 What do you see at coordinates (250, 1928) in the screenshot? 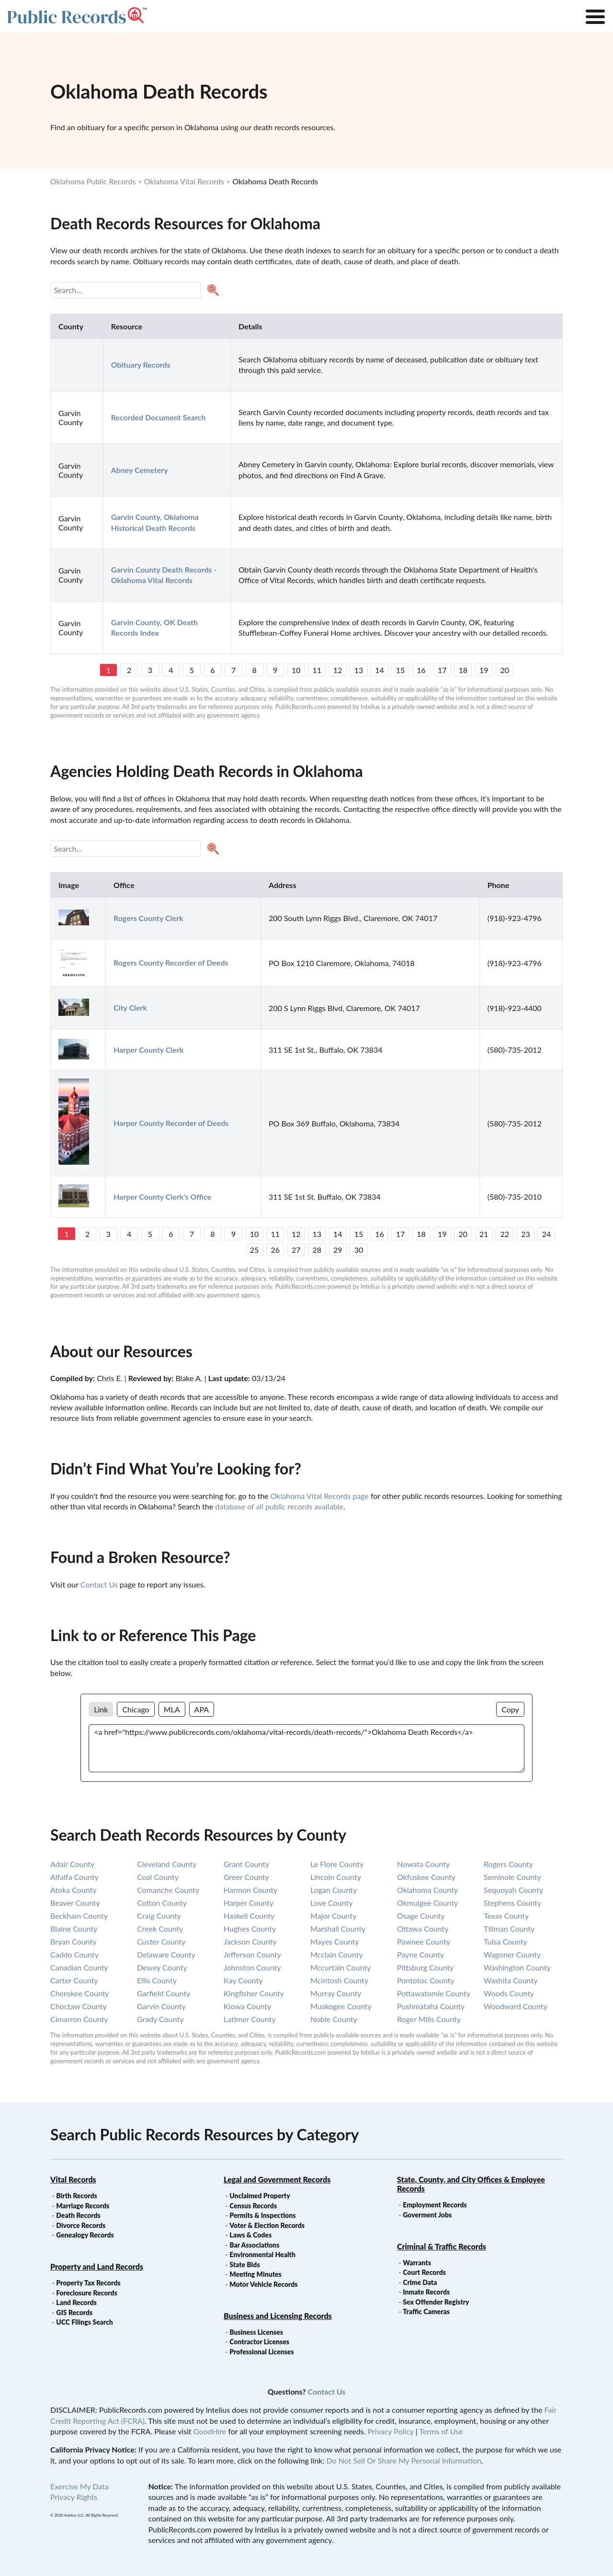
I see `hughes county` at bounding box center [250, 1928].